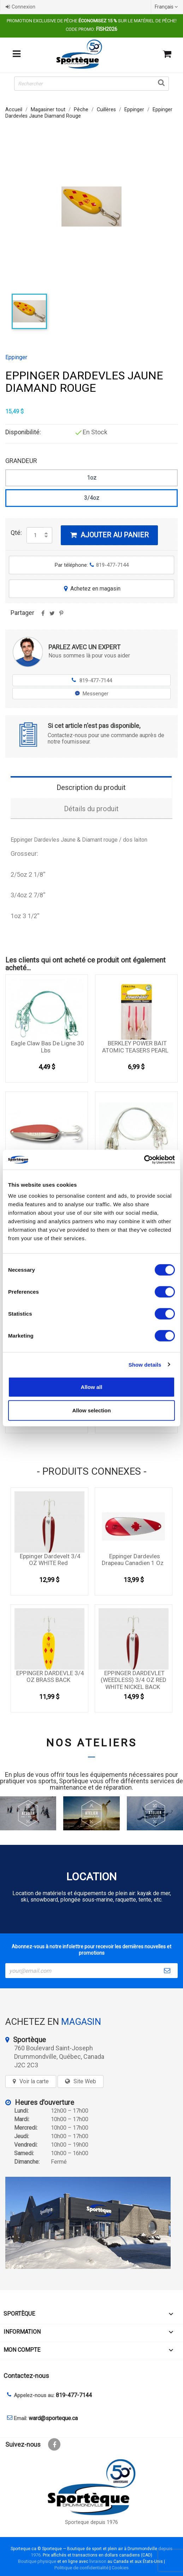 Image resolution: width=183 pixels, height=2576 pixels. I want to click on Eppinger Dardevelt 3/4 OZ WHITE Red, so click(50, 1560).